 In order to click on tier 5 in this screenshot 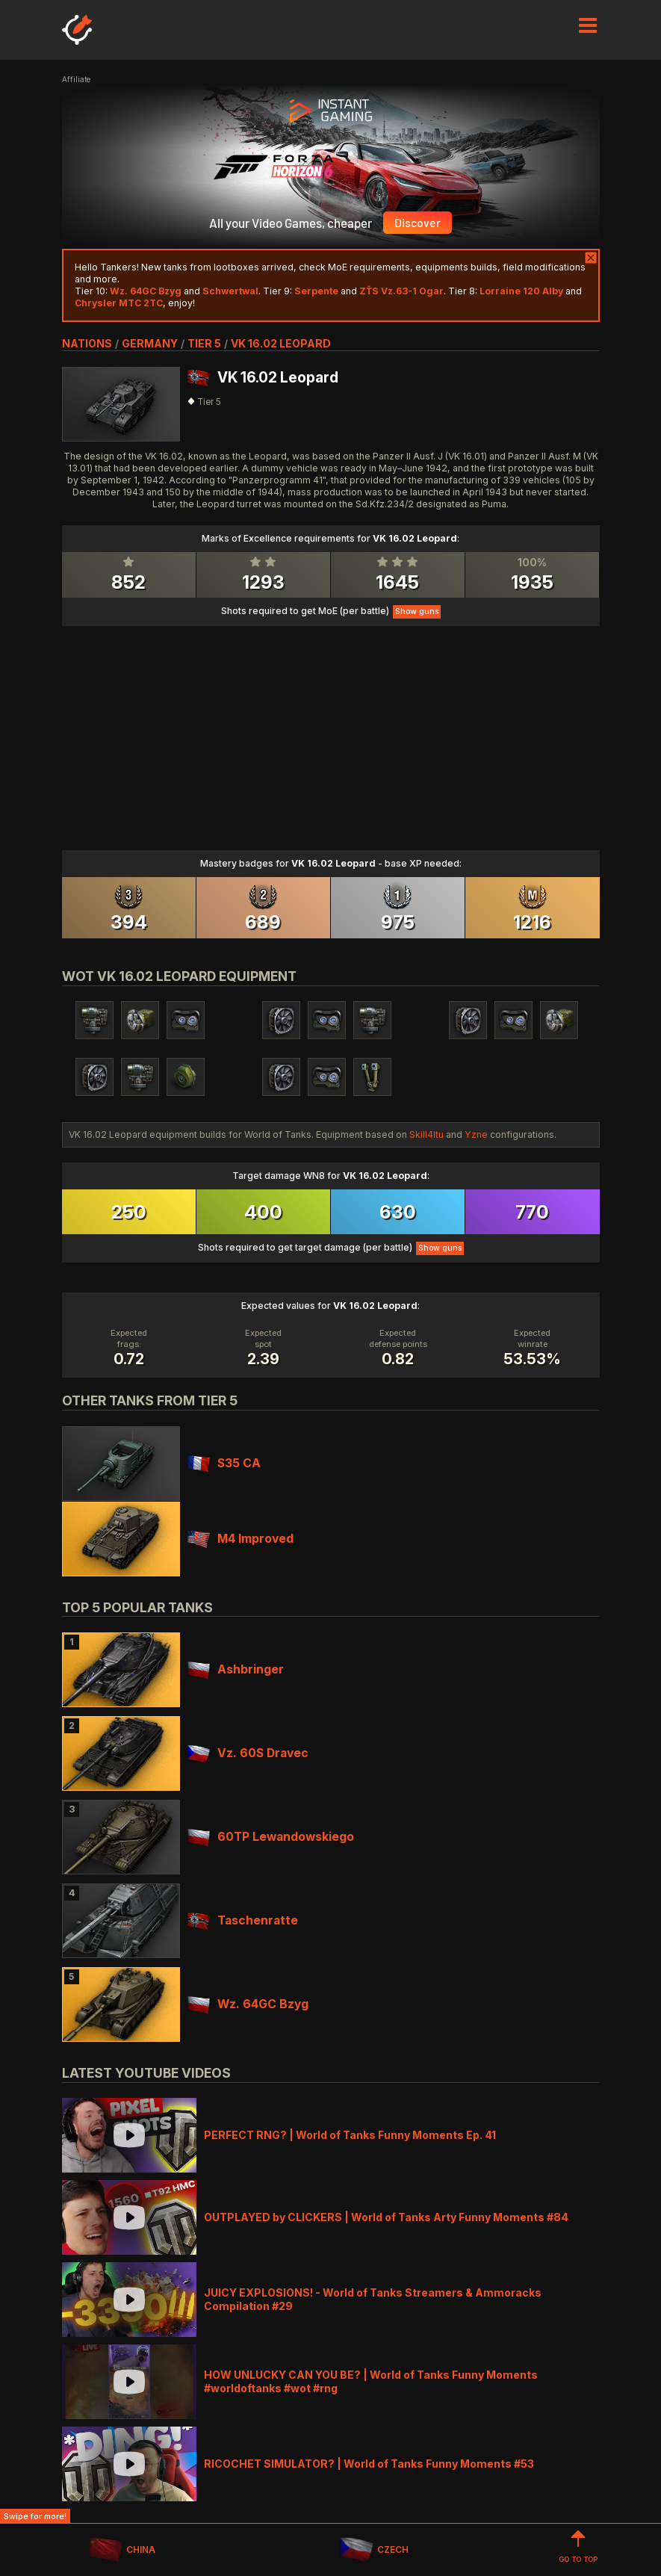, I will do `click(204, 343)`.